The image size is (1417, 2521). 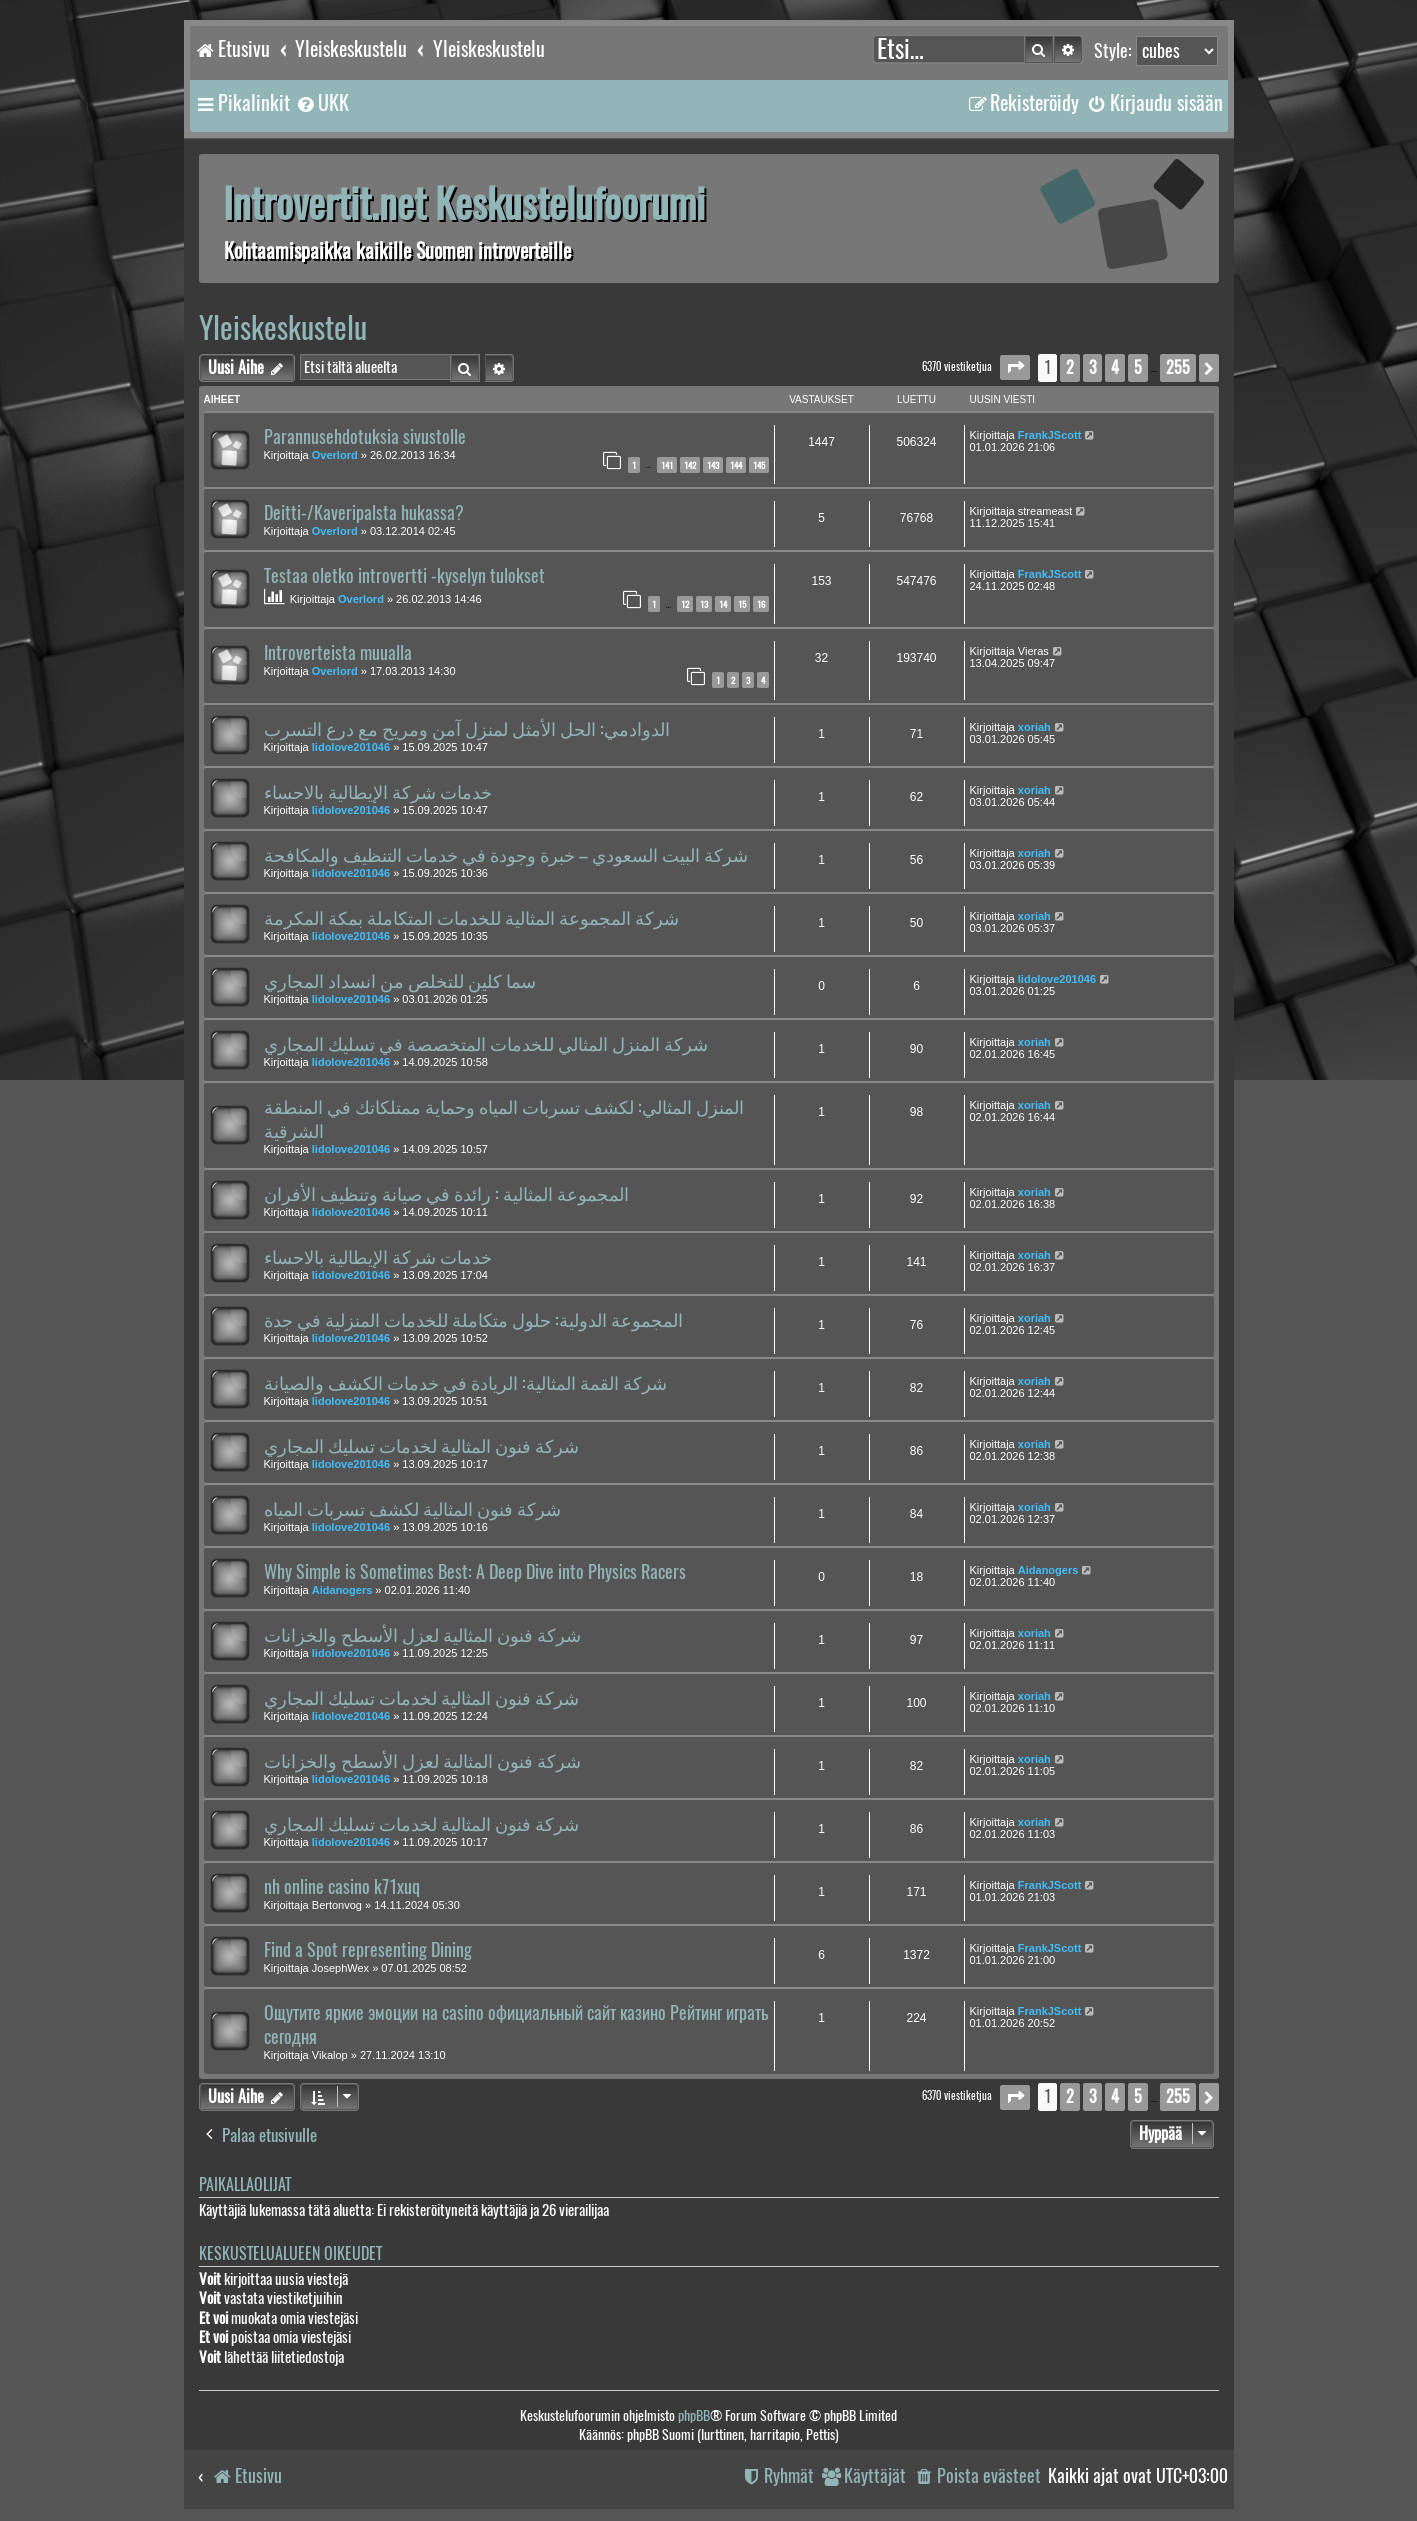 I want to click on lidolove201046, so click(x=351, y=747).